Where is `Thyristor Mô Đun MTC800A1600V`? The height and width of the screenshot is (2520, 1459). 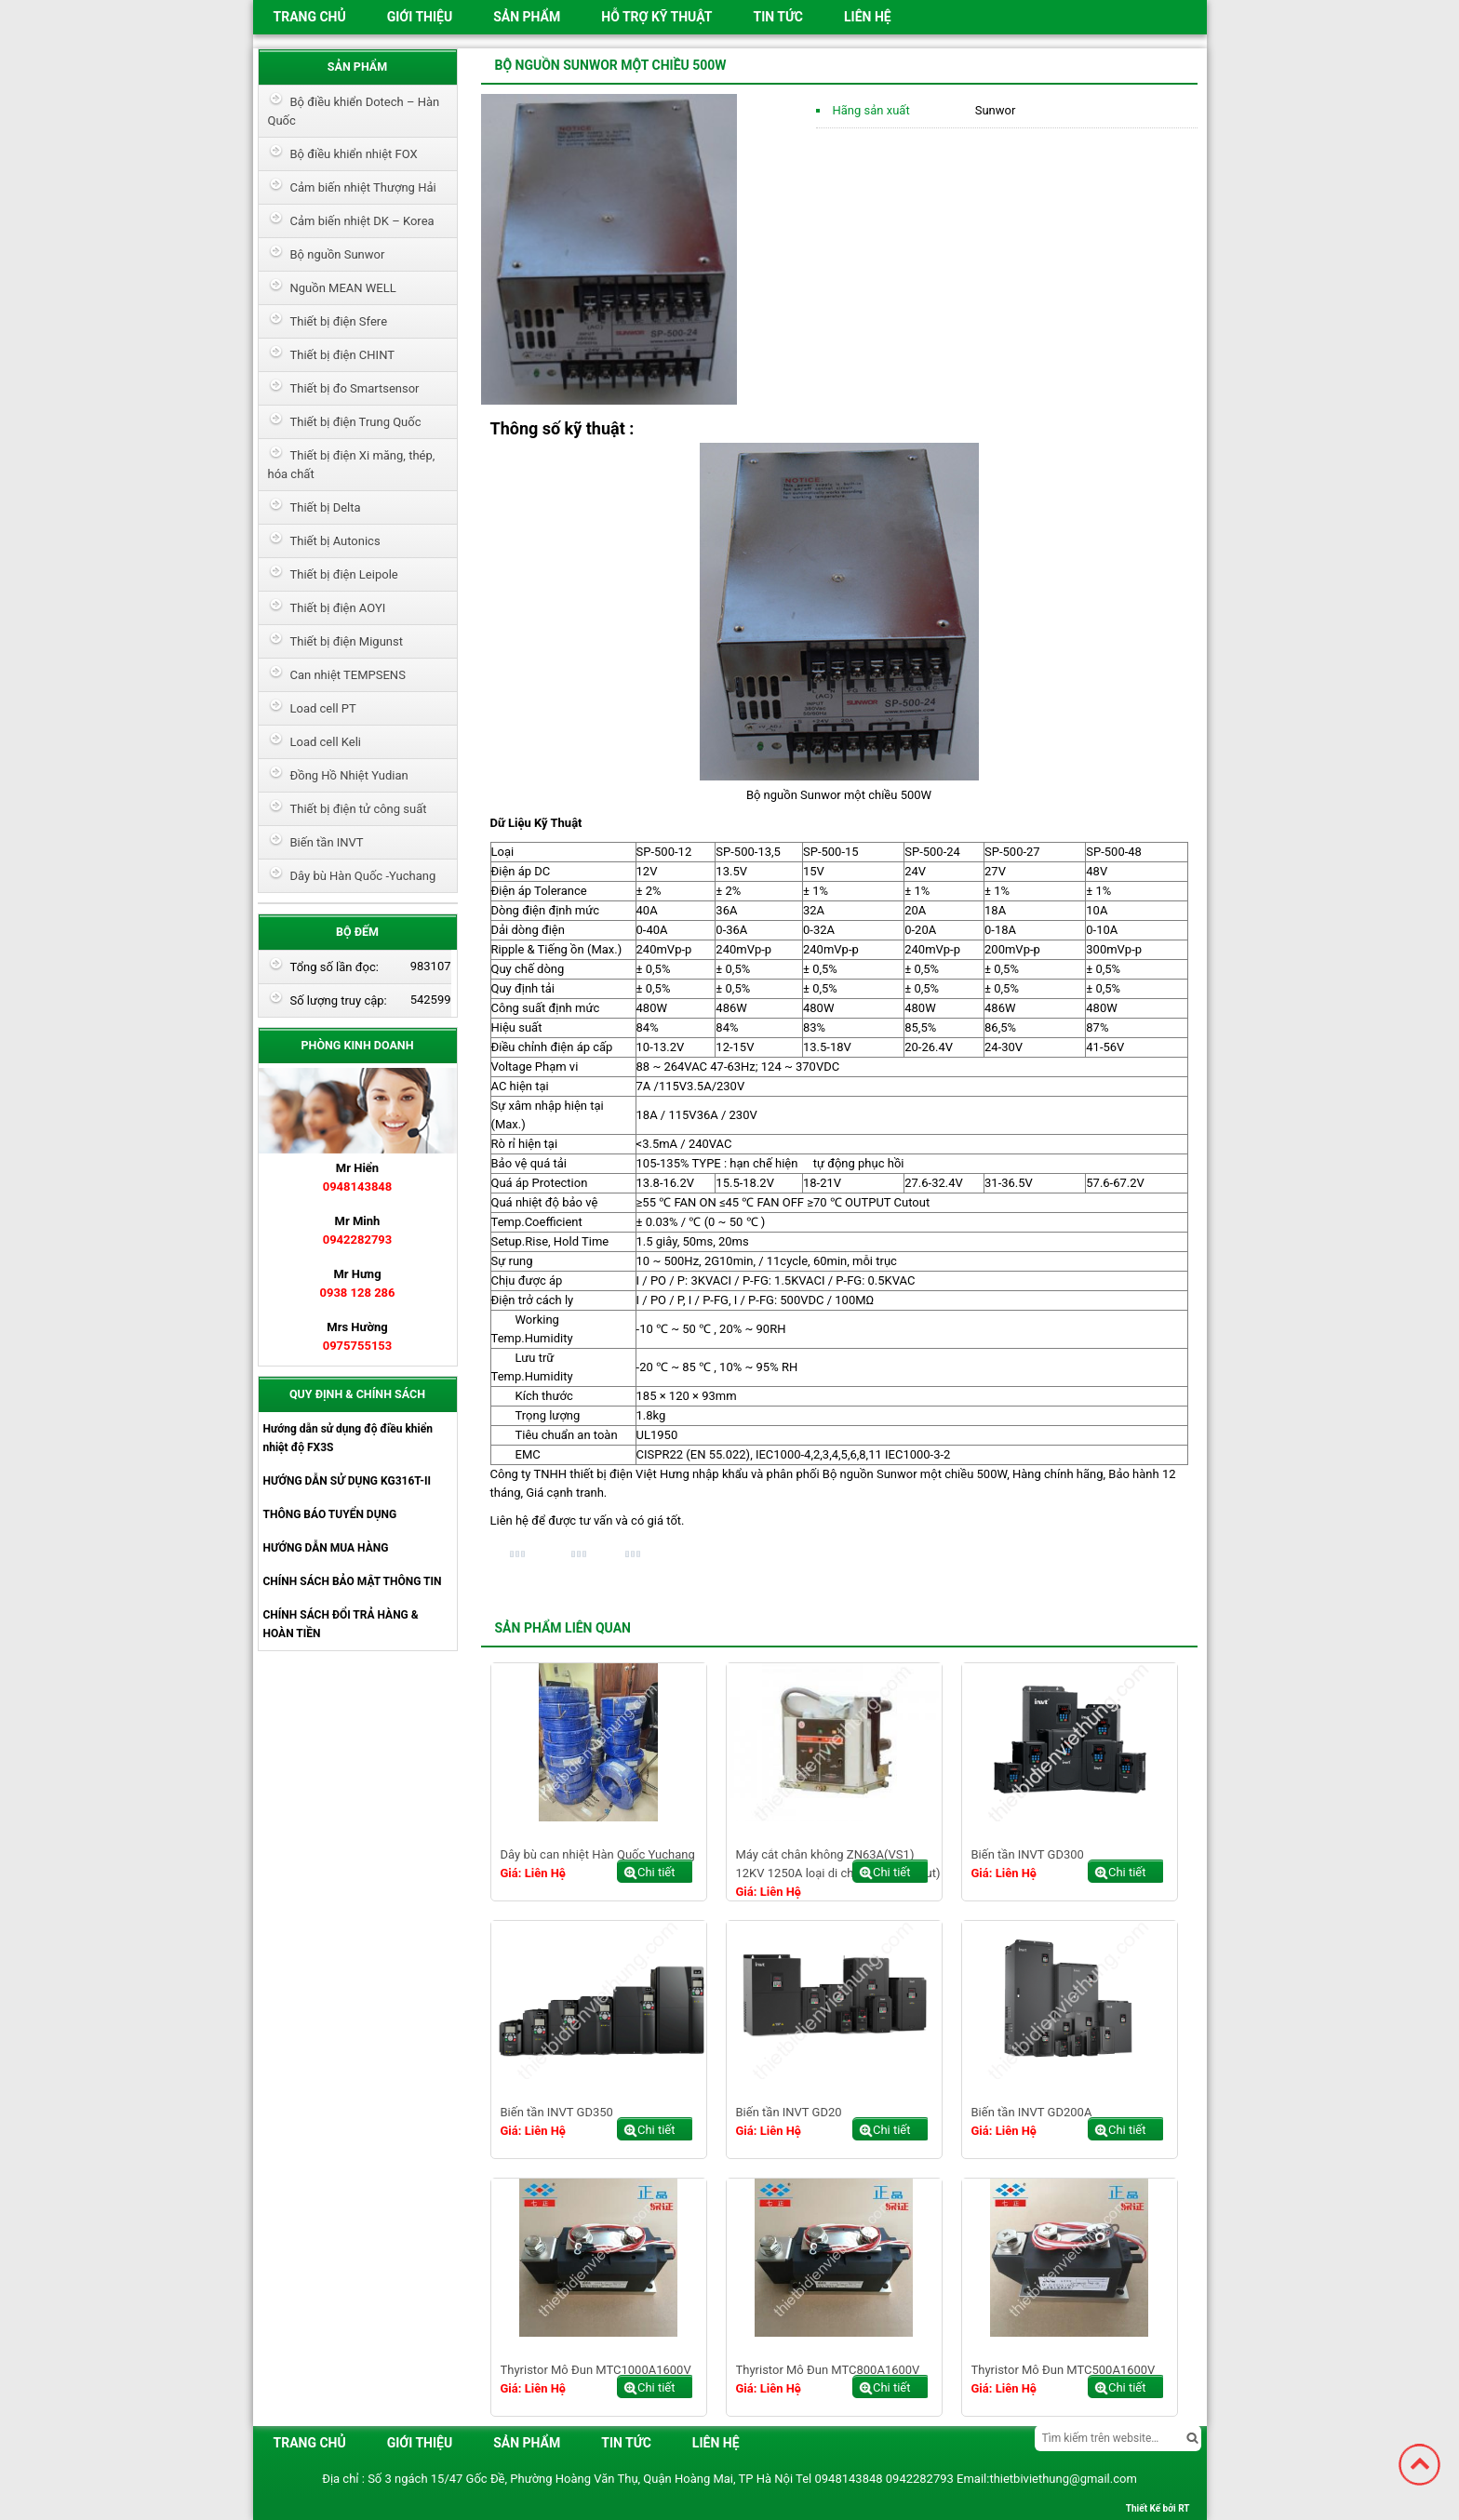
Thyristor Mô Đun MTC800A1600V is located at coordinates (828, 2370).